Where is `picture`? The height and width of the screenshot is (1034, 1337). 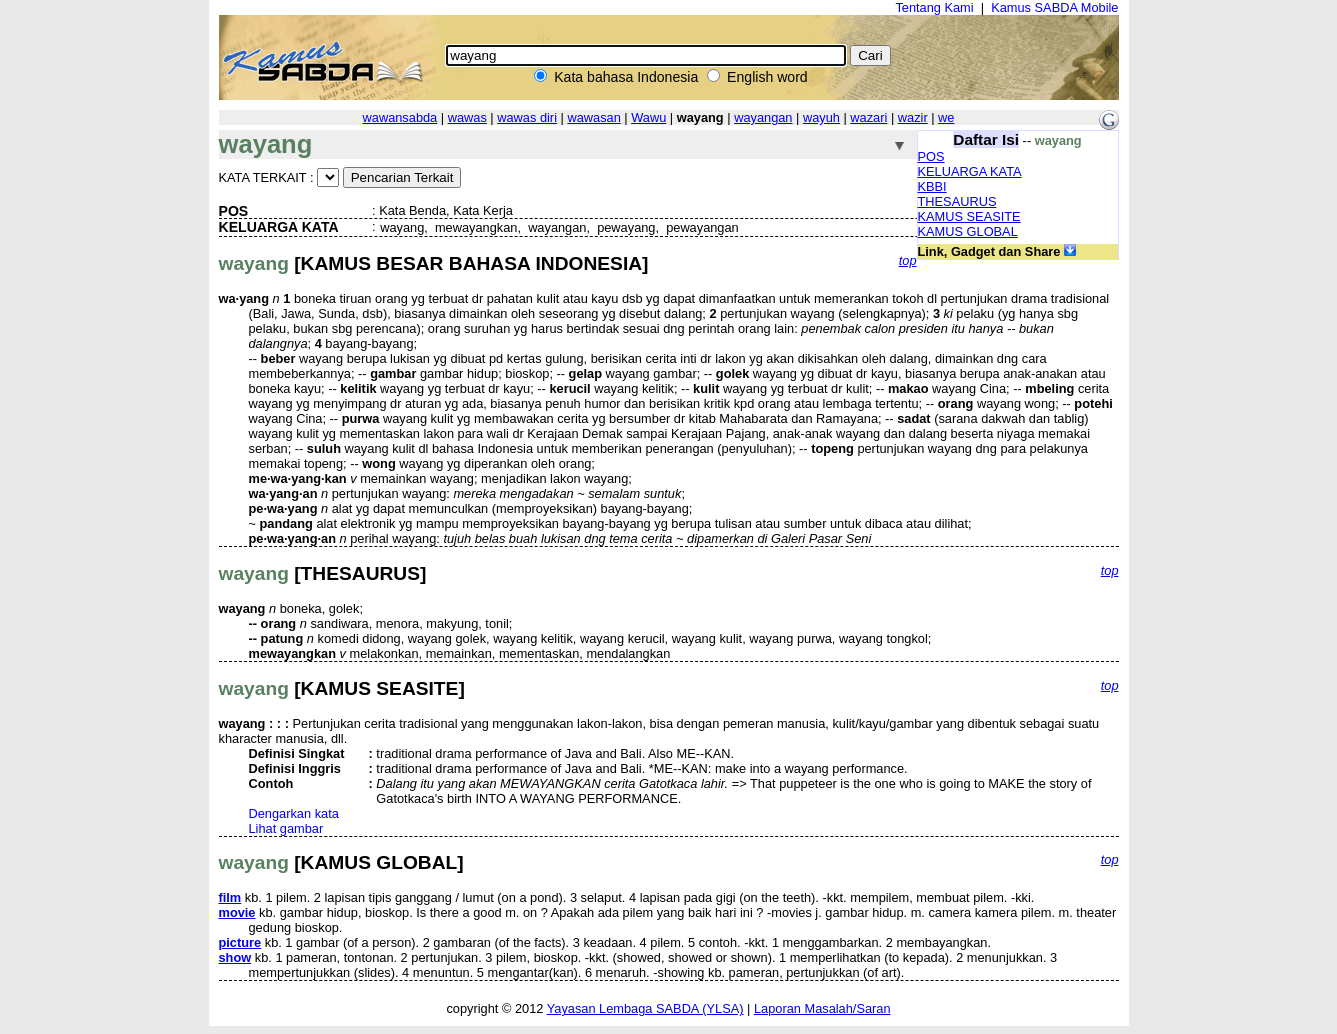 picture is located at coordinates (240, 942).